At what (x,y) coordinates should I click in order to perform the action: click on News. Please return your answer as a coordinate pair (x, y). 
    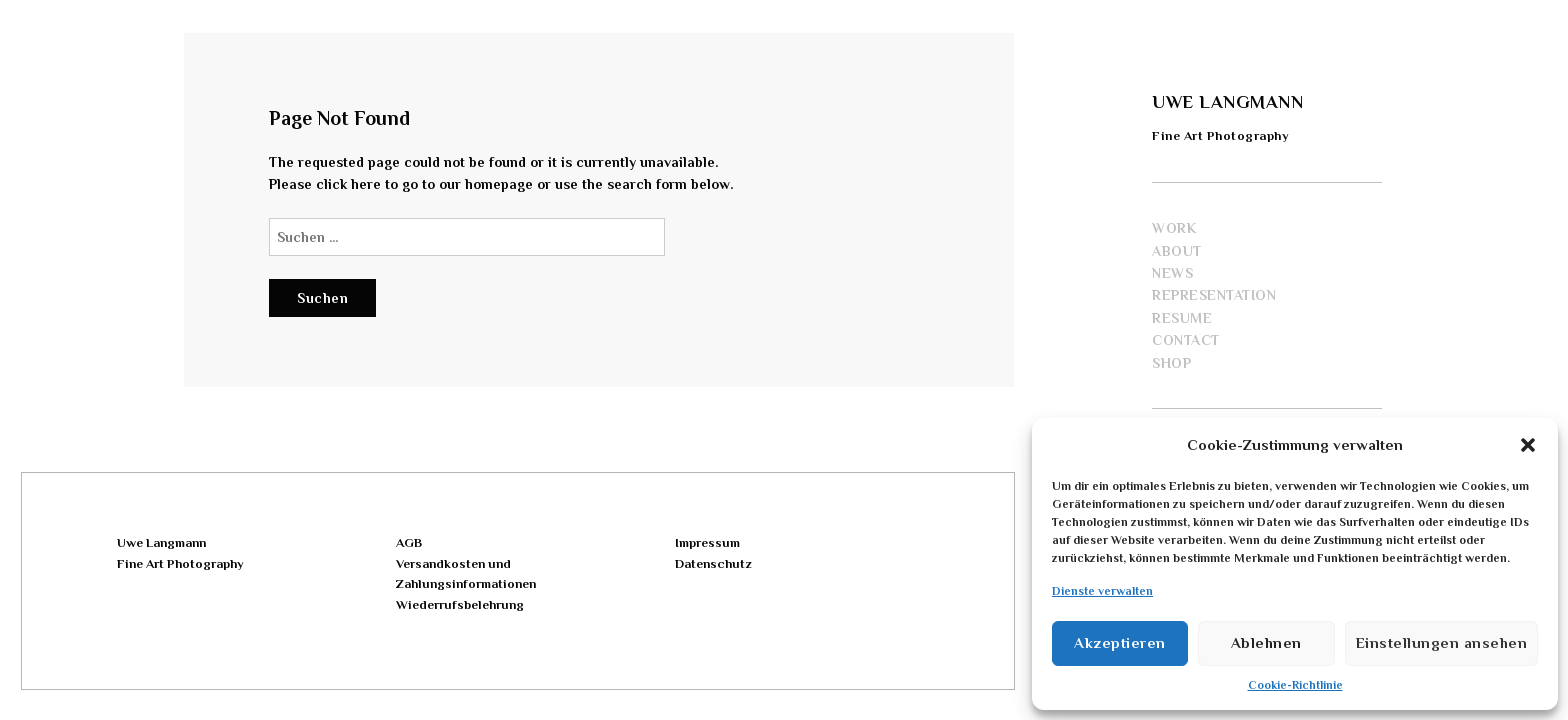
    Looking at the image, I should click on (1172, 273).